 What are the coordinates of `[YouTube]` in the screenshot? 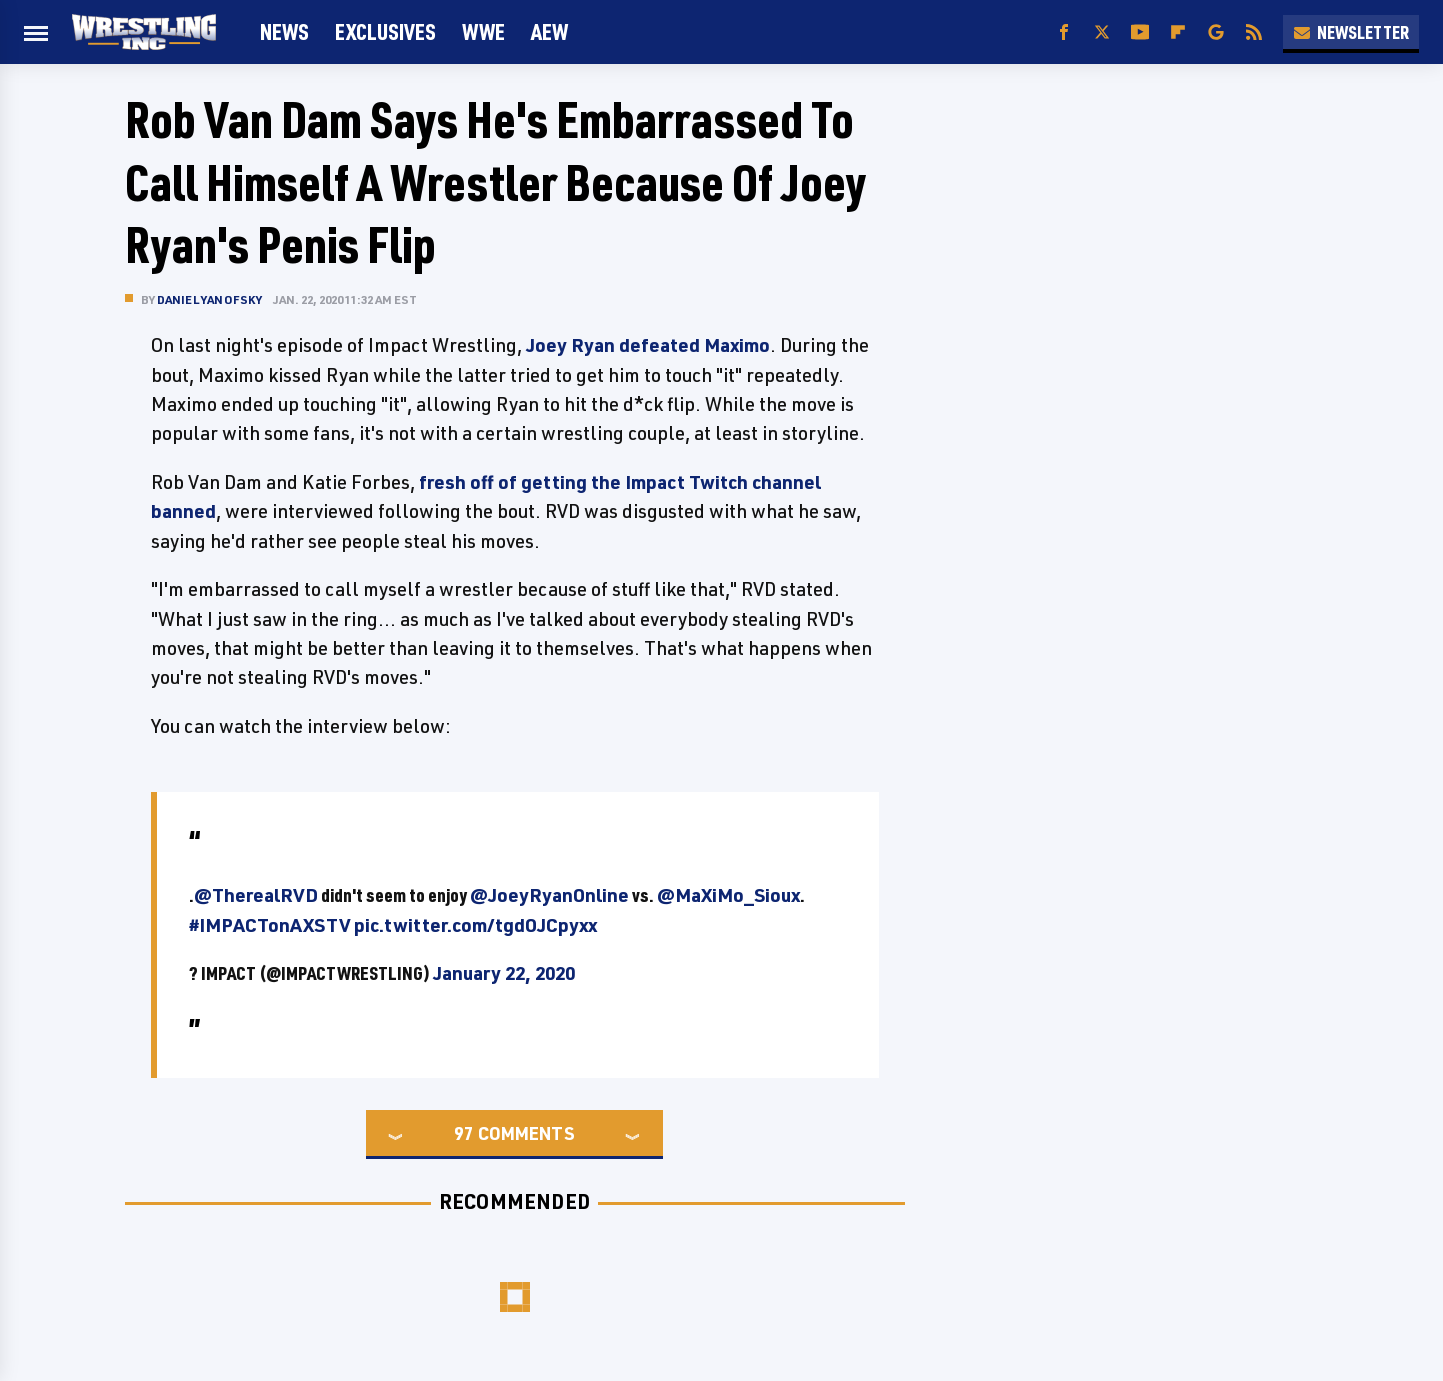 It's located at (1140, 32).